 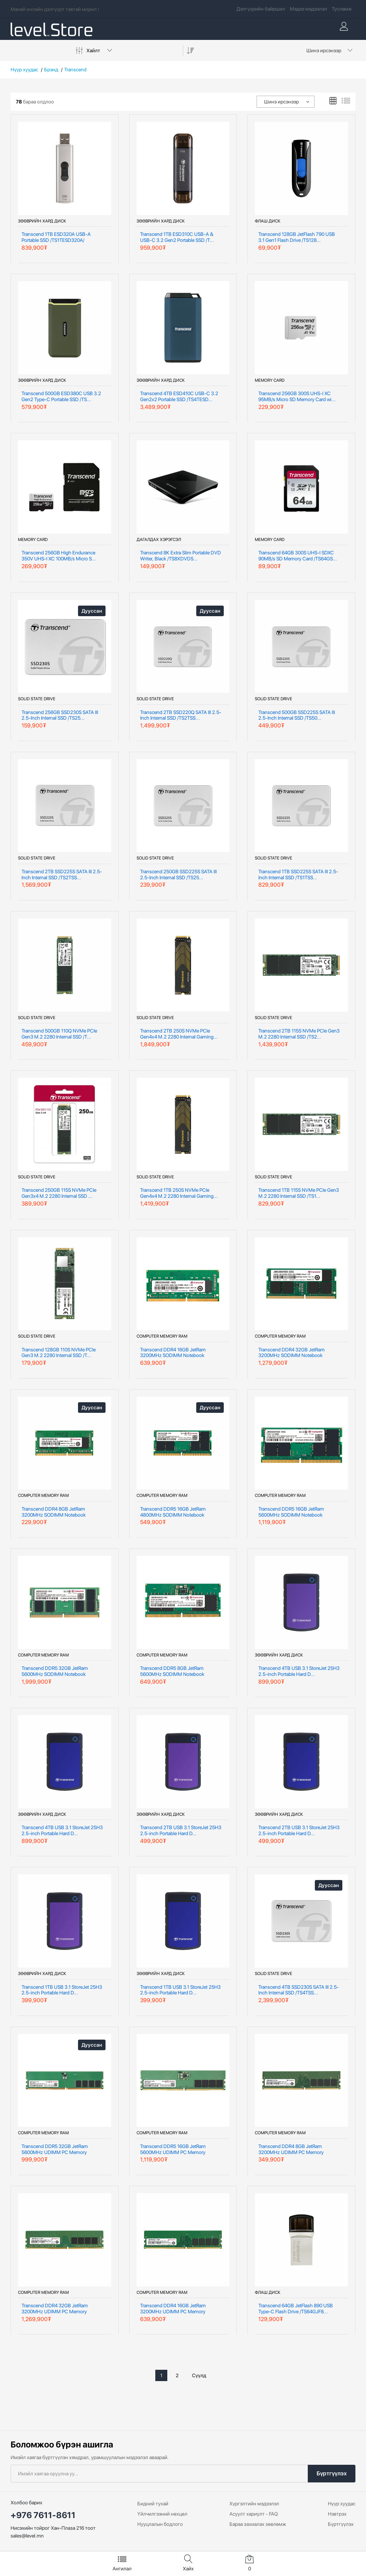 What do you see at coordinates (55, 2309) in the screenshot?
I see `Transcend DDR4 32GB JetRam 3200MHz UDIMM PC Memory /JM3200HL...` at bounding box center [55, 2309].